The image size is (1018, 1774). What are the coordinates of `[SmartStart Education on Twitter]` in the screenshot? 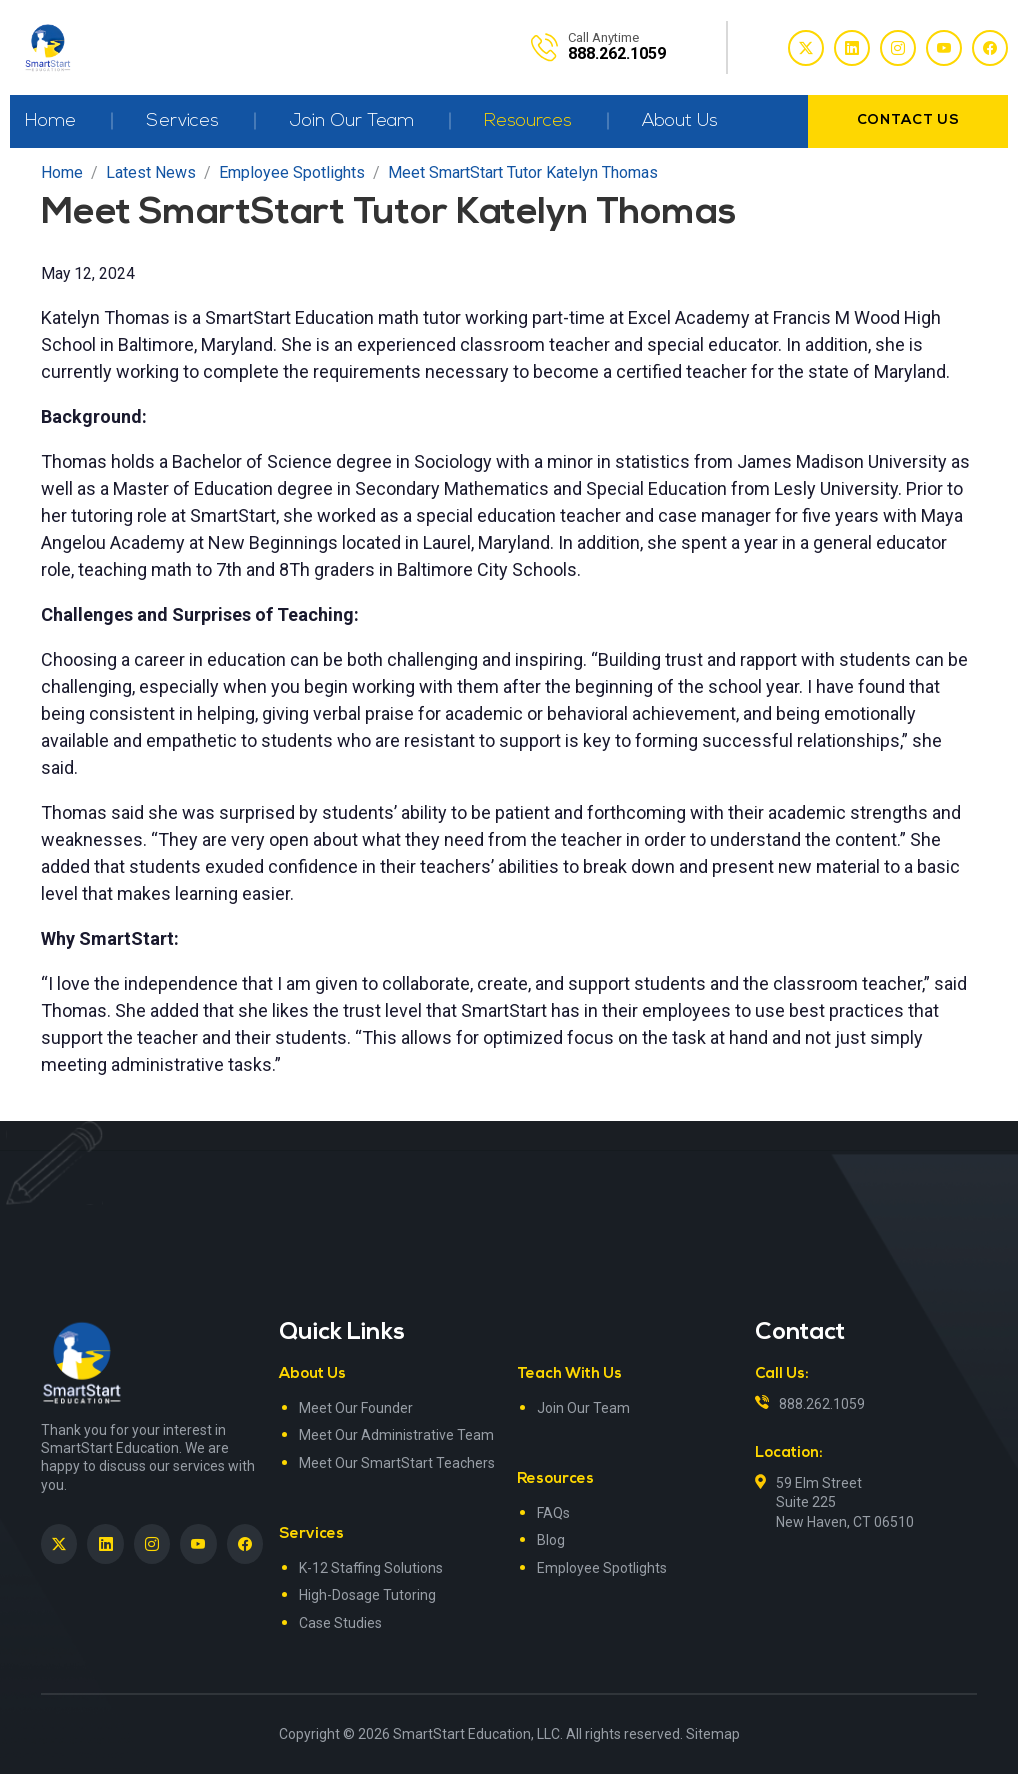 It's located at (59, 1544).